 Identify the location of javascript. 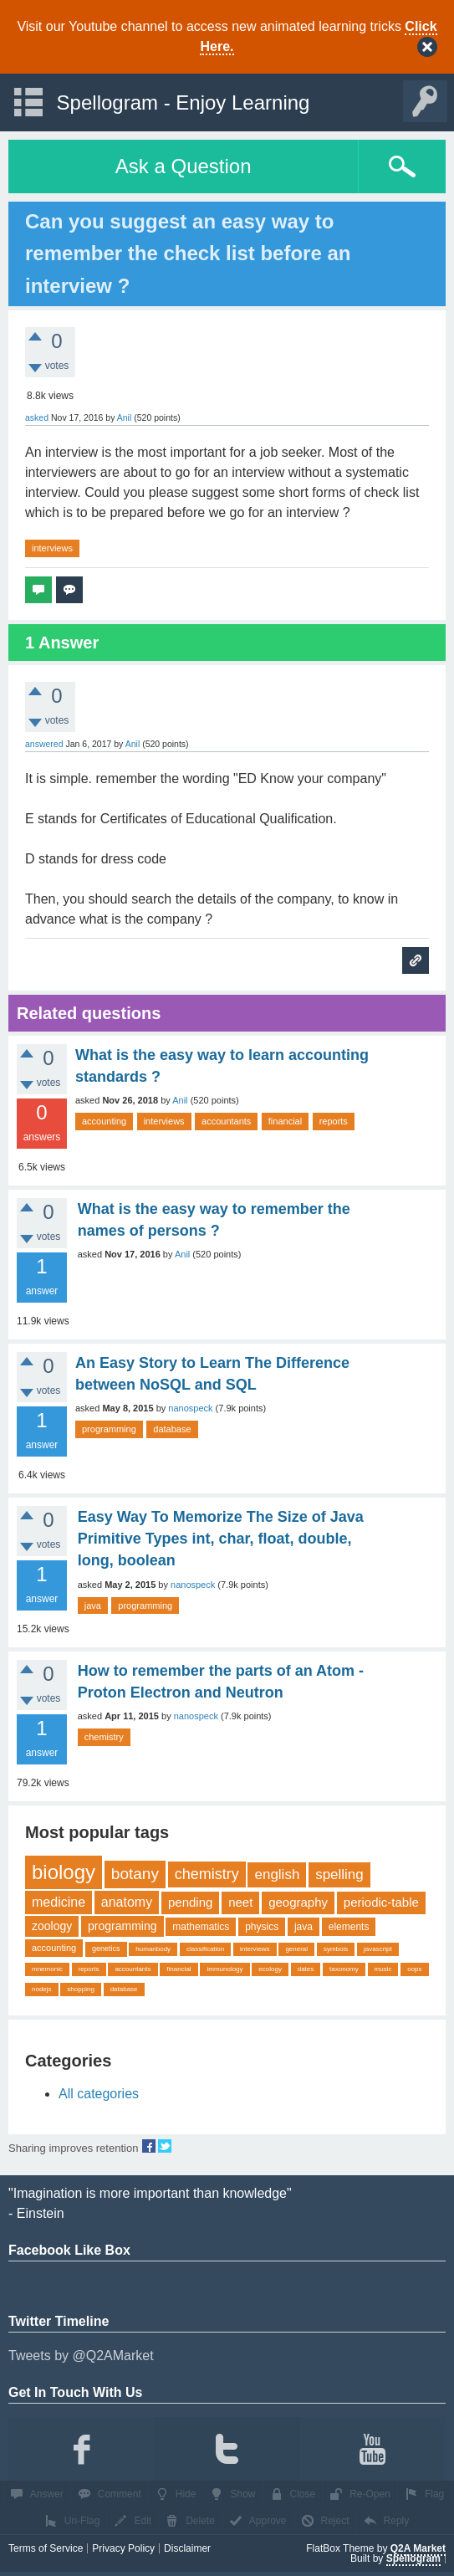
(378, 1949).